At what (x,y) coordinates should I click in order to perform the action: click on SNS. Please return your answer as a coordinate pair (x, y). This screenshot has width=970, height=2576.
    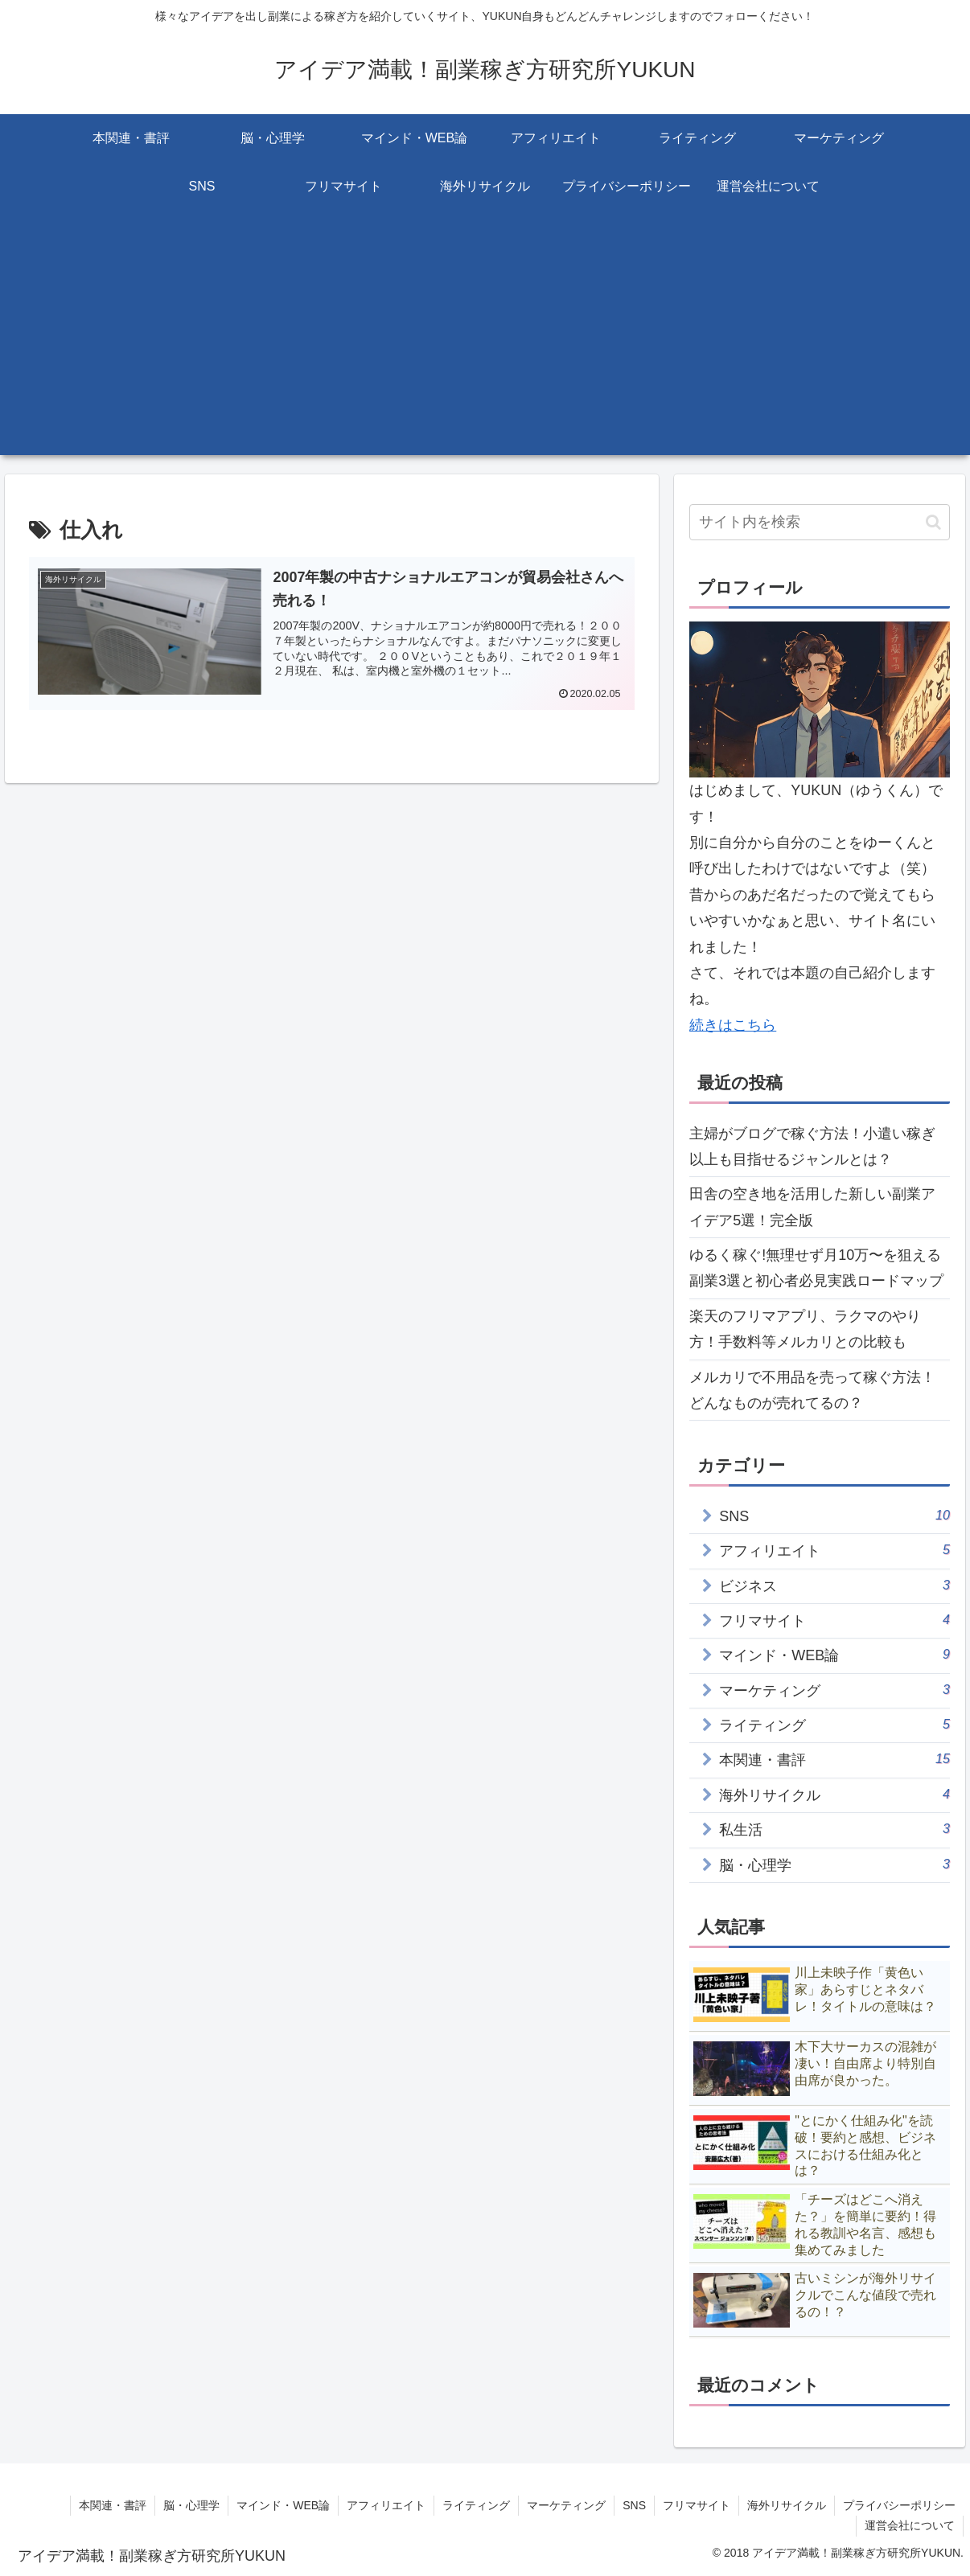
    Looking at the image, I should click on (634, 2505).